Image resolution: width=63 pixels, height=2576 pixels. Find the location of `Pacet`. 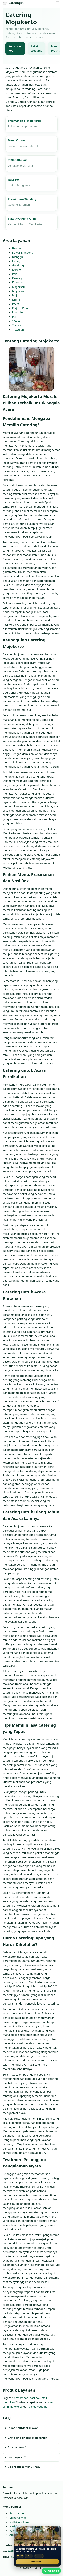

Pacet is located at coordinates (15, 304).